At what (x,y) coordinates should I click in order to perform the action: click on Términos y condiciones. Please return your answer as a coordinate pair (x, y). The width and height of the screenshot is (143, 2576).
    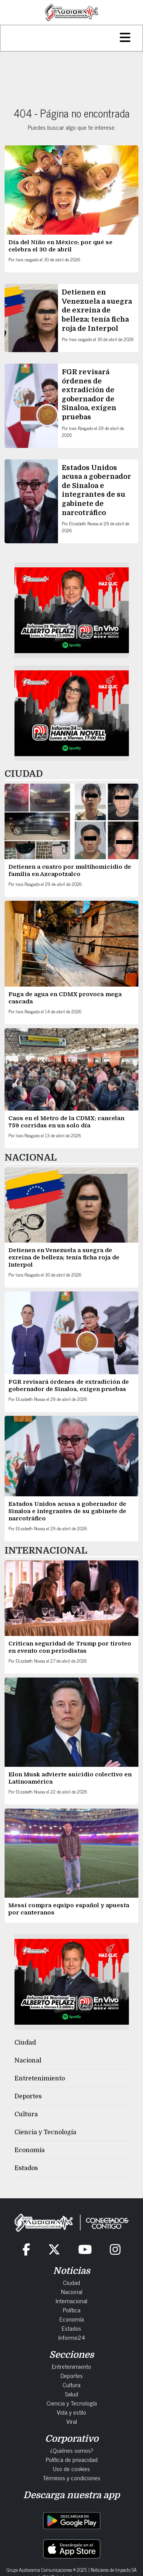
    Looking at the image, I should click on (71, 2478).